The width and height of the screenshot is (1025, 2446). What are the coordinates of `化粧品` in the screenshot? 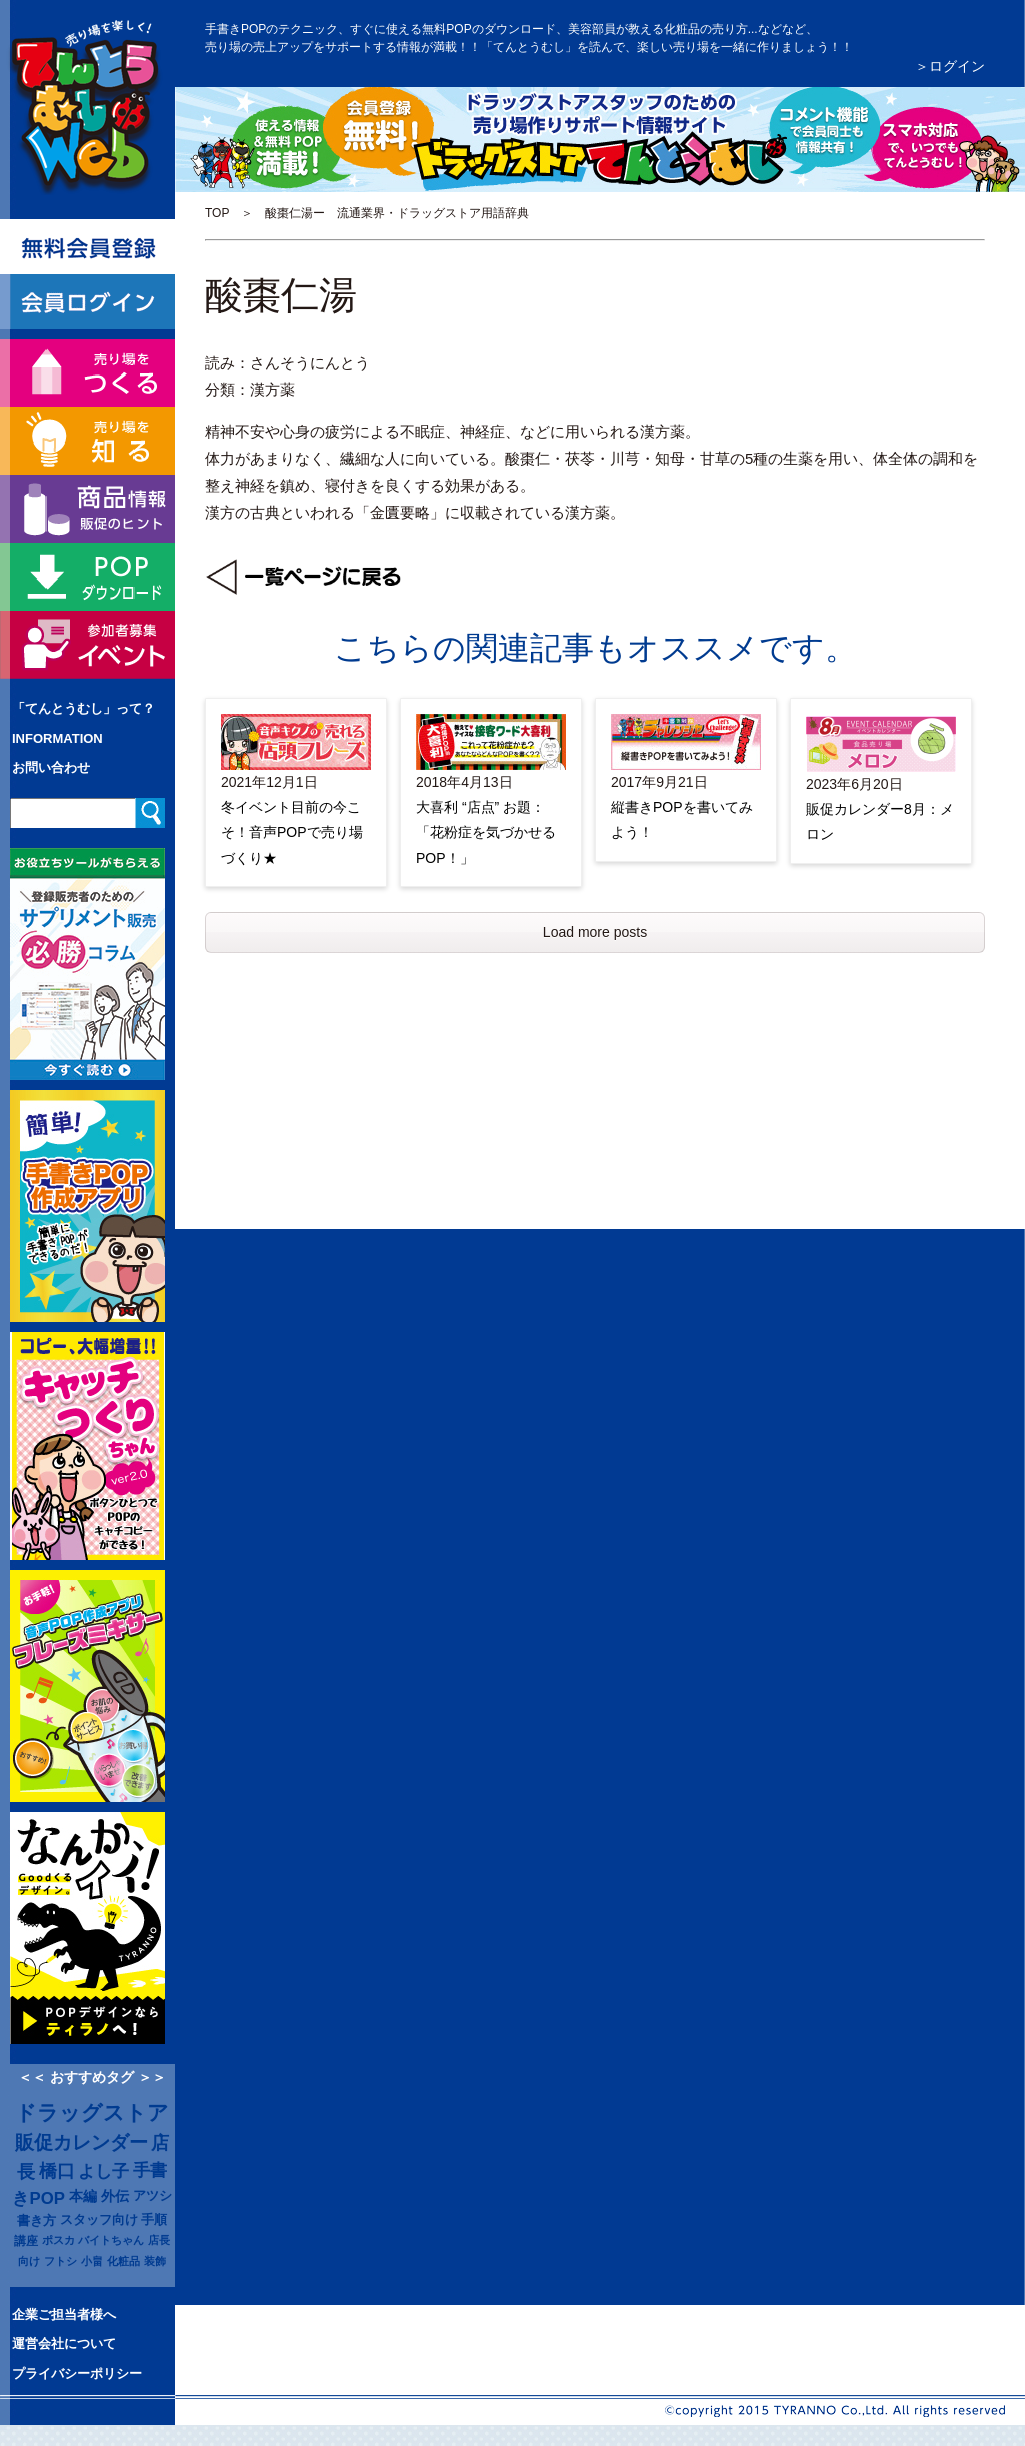 It's located at (123, 2261).